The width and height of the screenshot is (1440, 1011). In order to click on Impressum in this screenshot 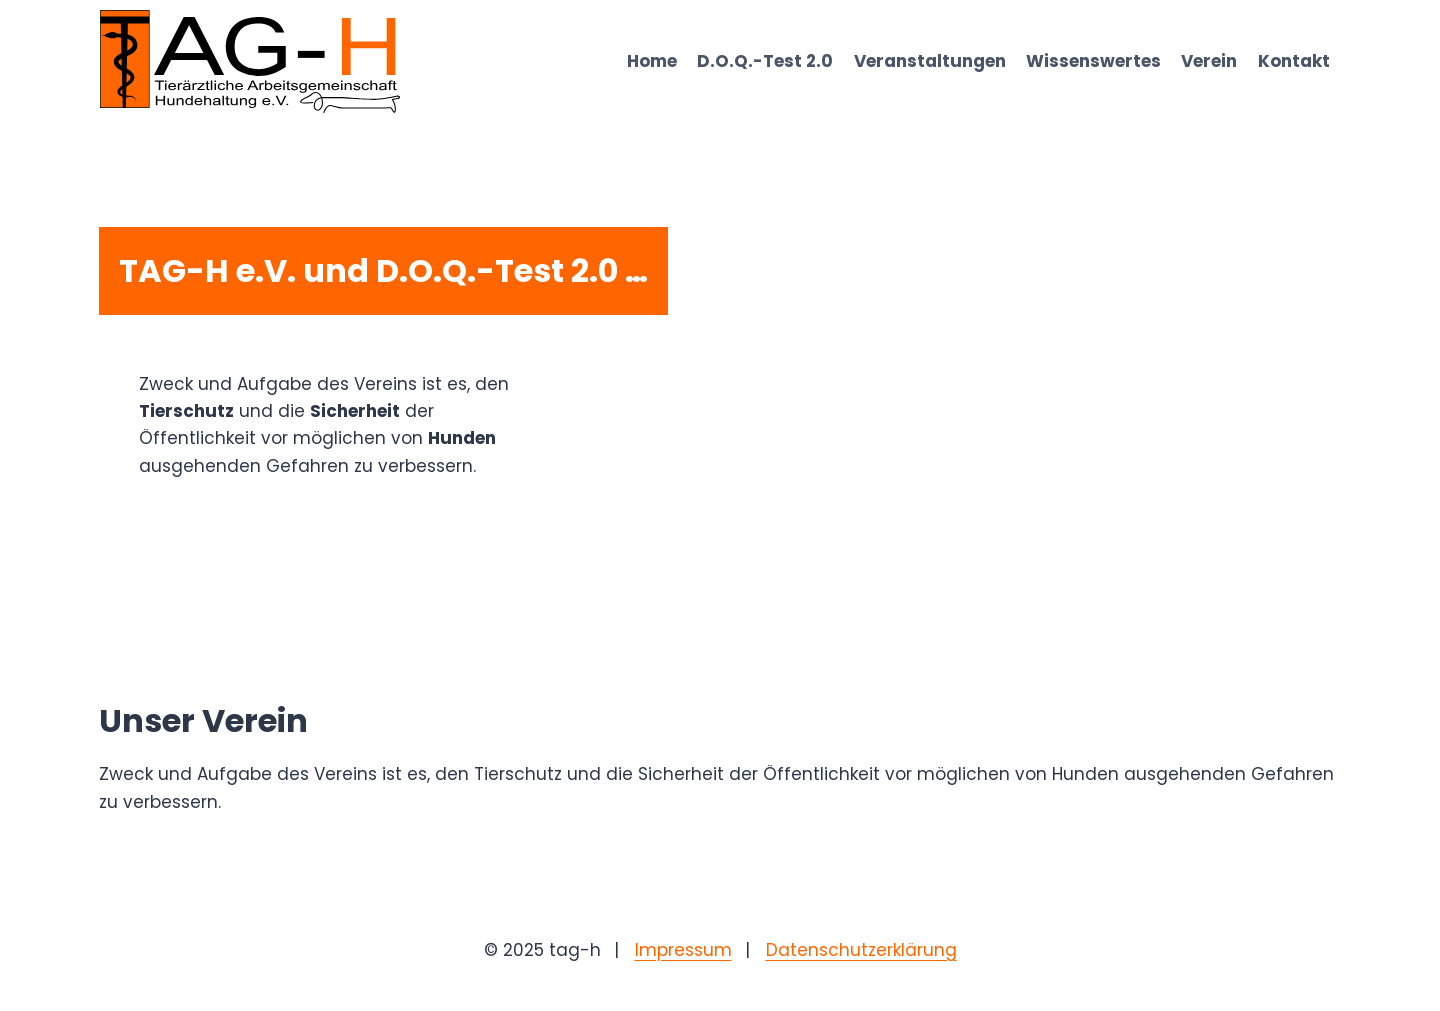, I will do `click(683, 950)`.